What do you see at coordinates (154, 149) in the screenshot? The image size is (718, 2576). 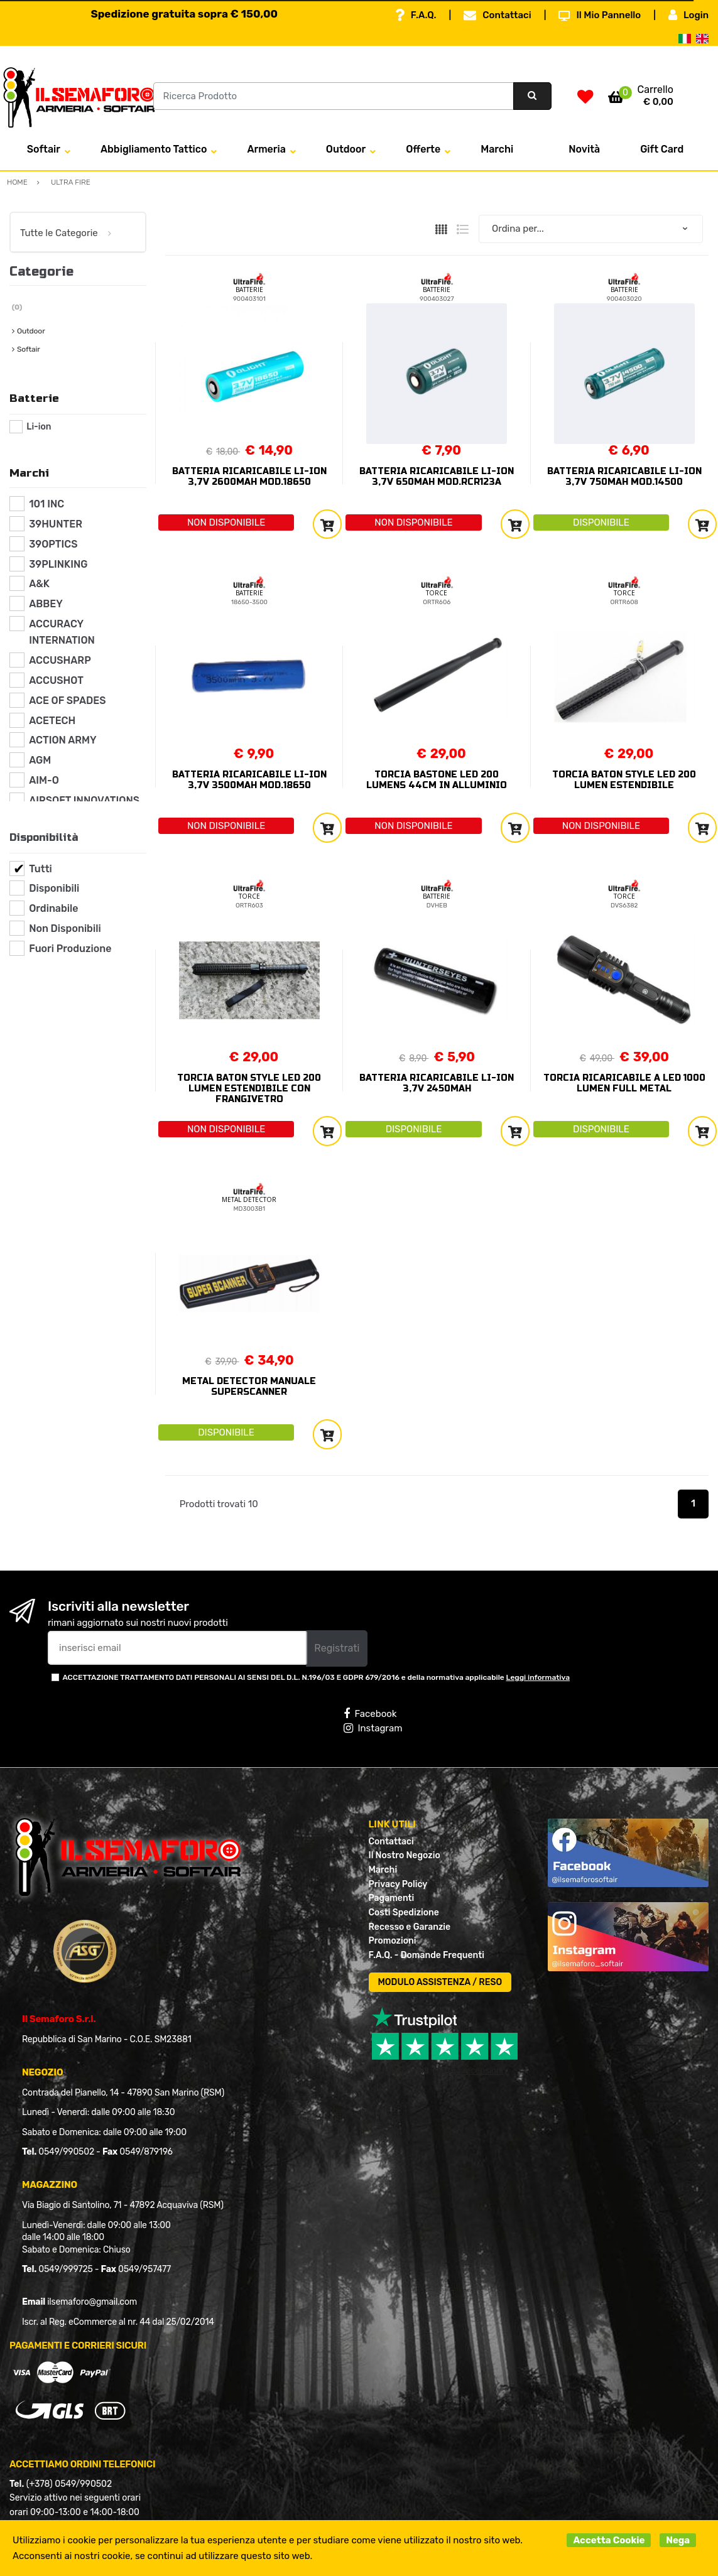 I see `Abbigliamento Tattico` at bounding box center [154, 149].